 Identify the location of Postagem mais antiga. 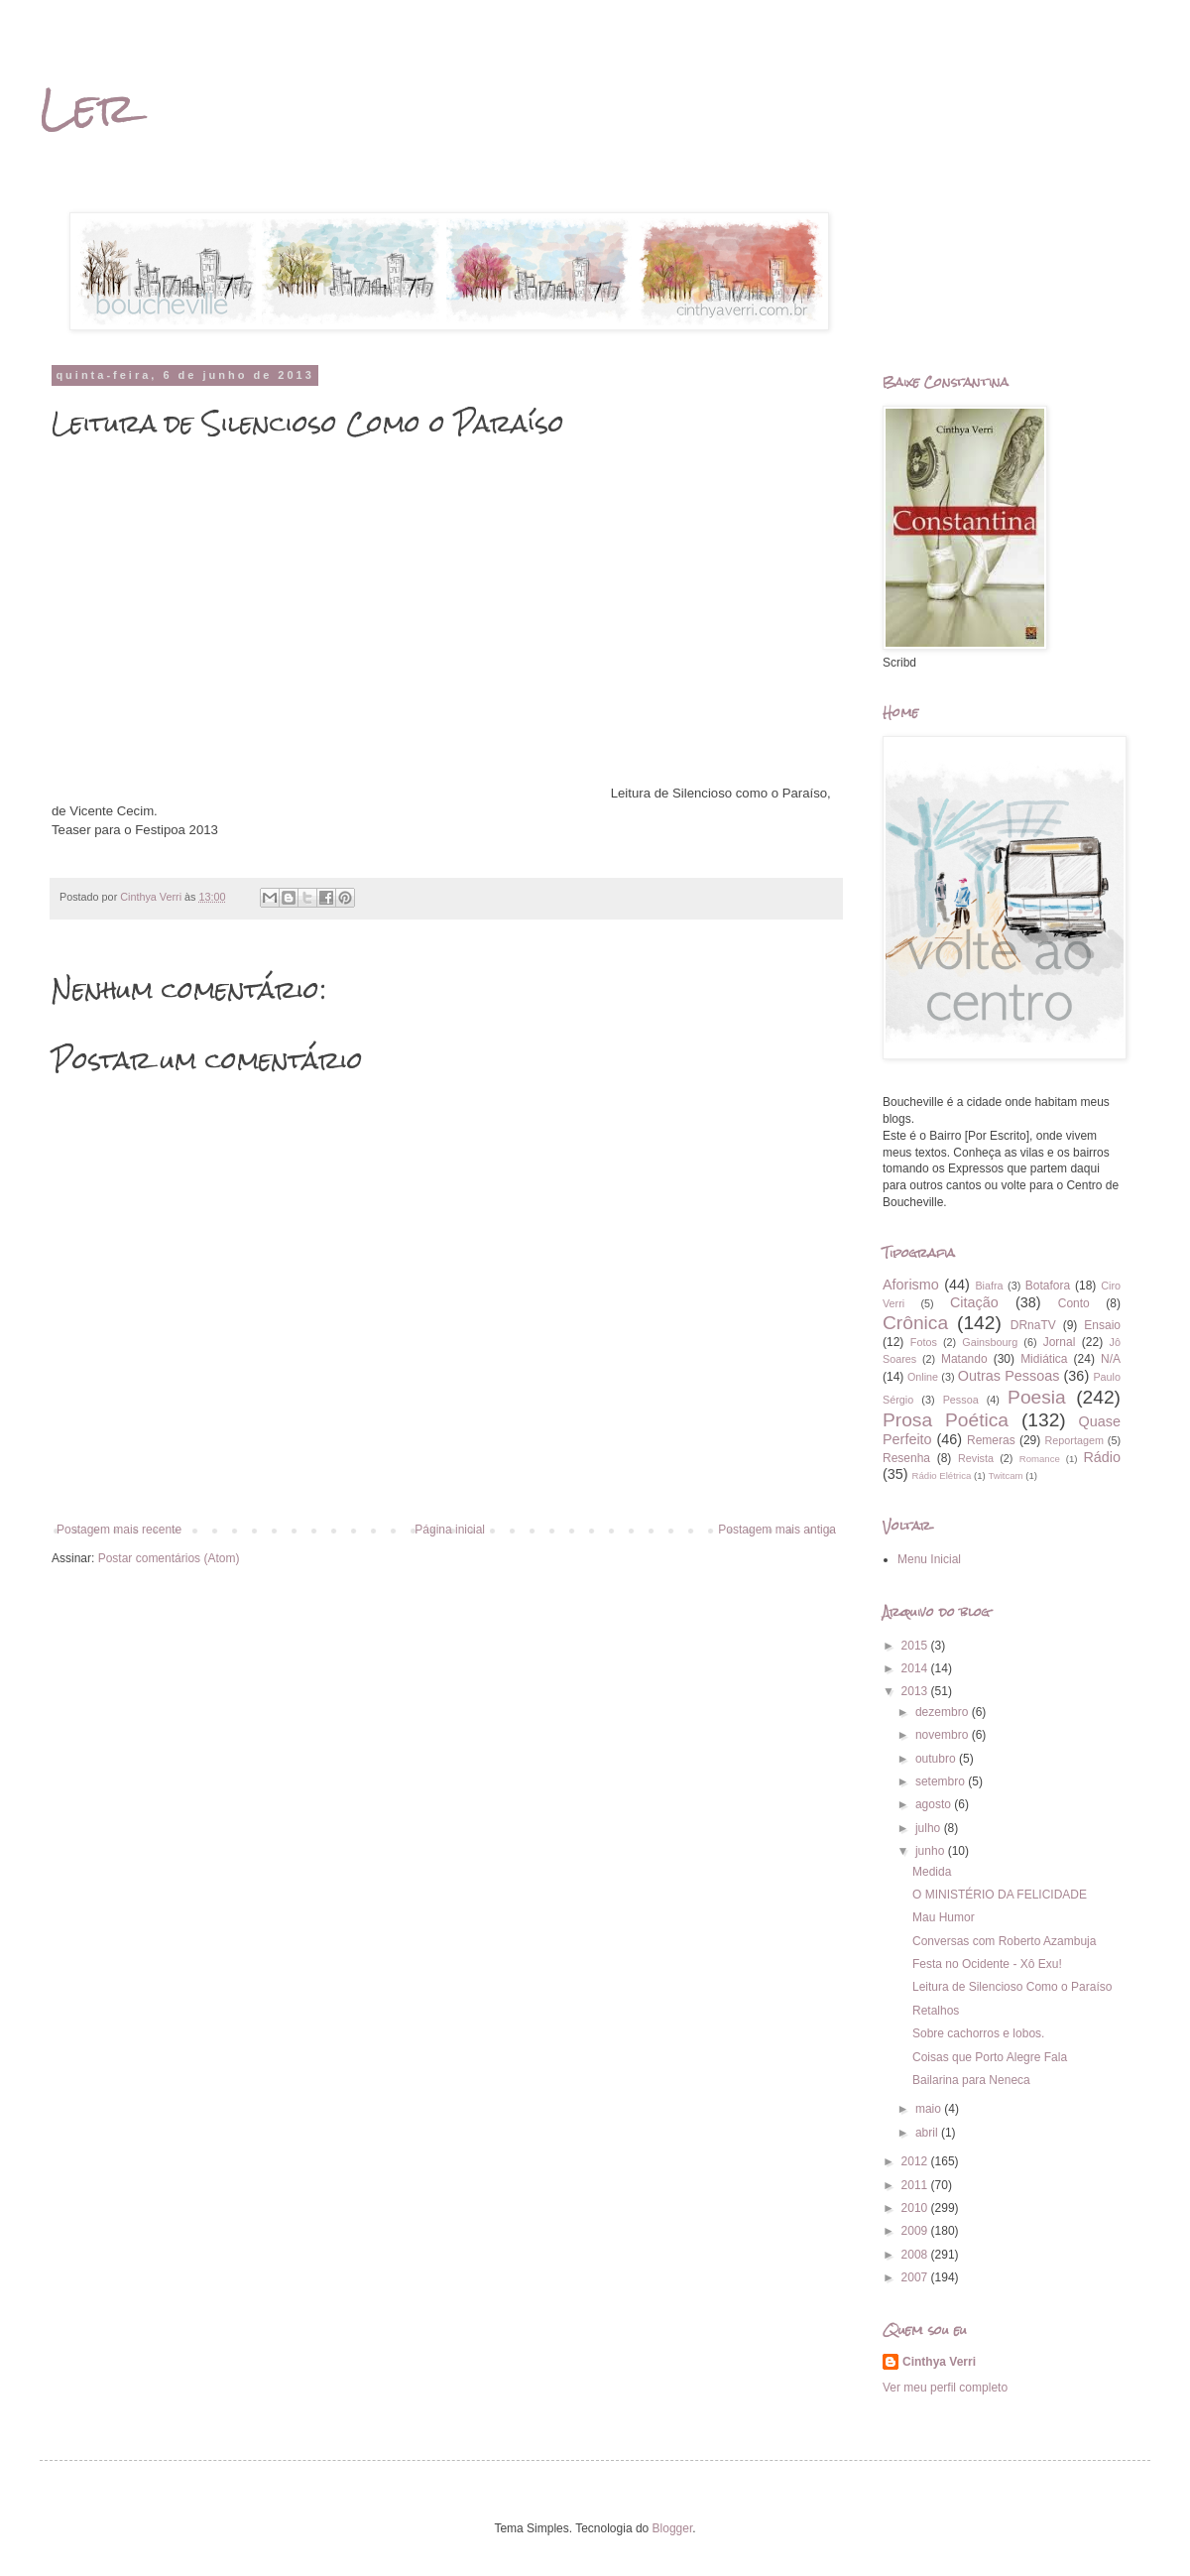
(777, 1529).